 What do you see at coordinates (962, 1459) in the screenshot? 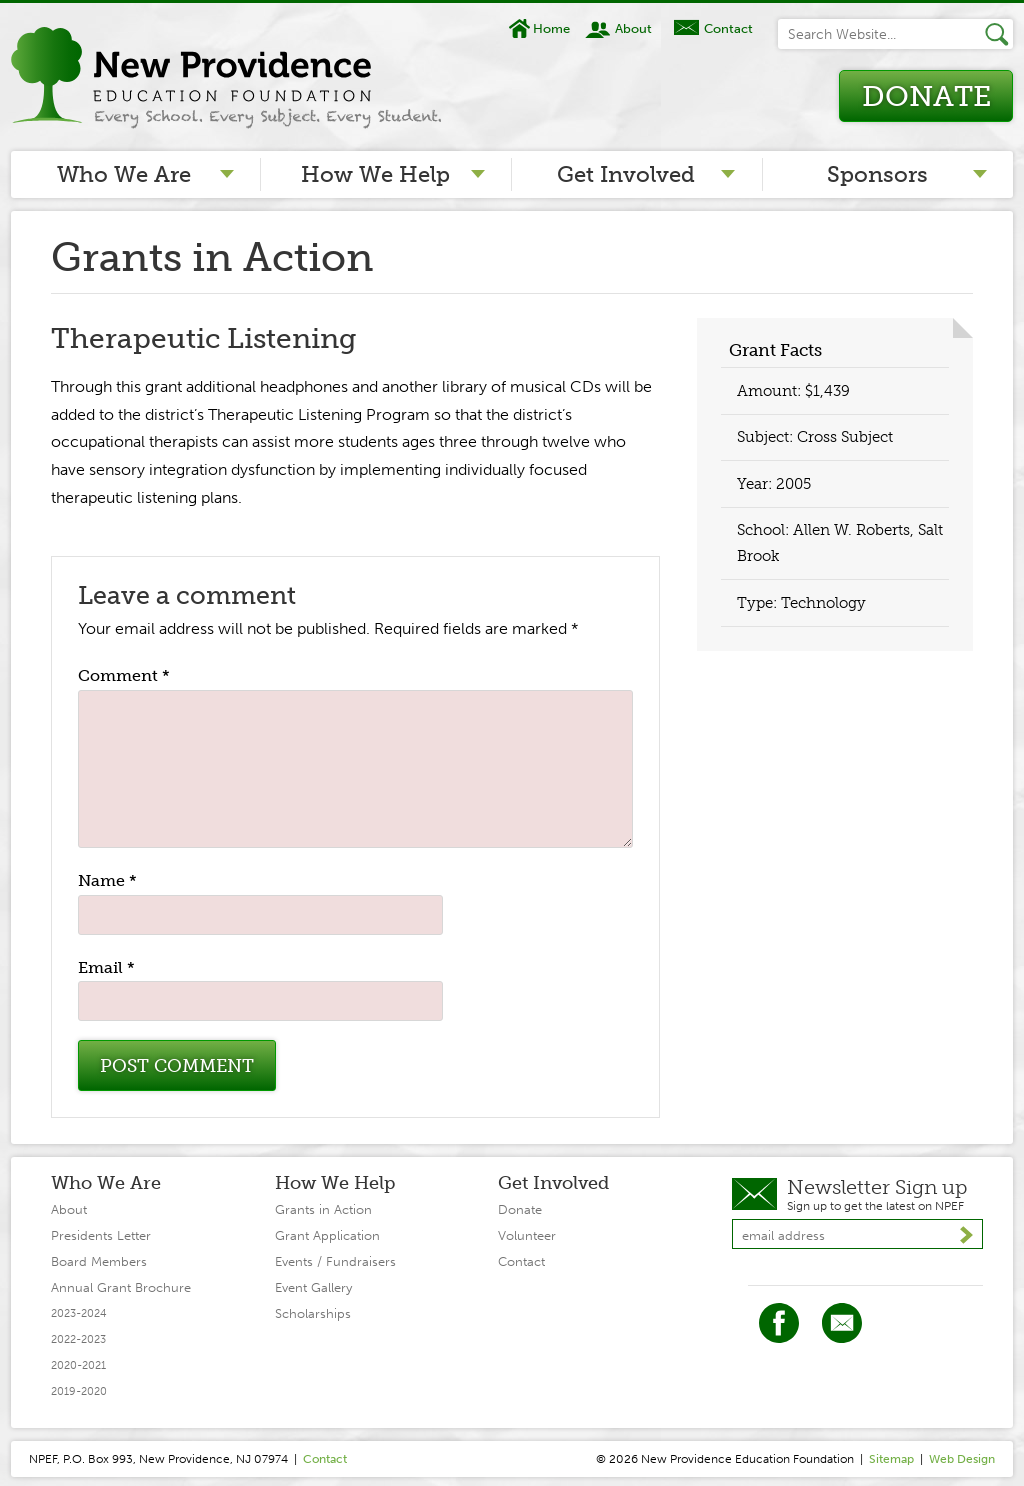
I see `Web Design` at bounding box center [962, 1459].